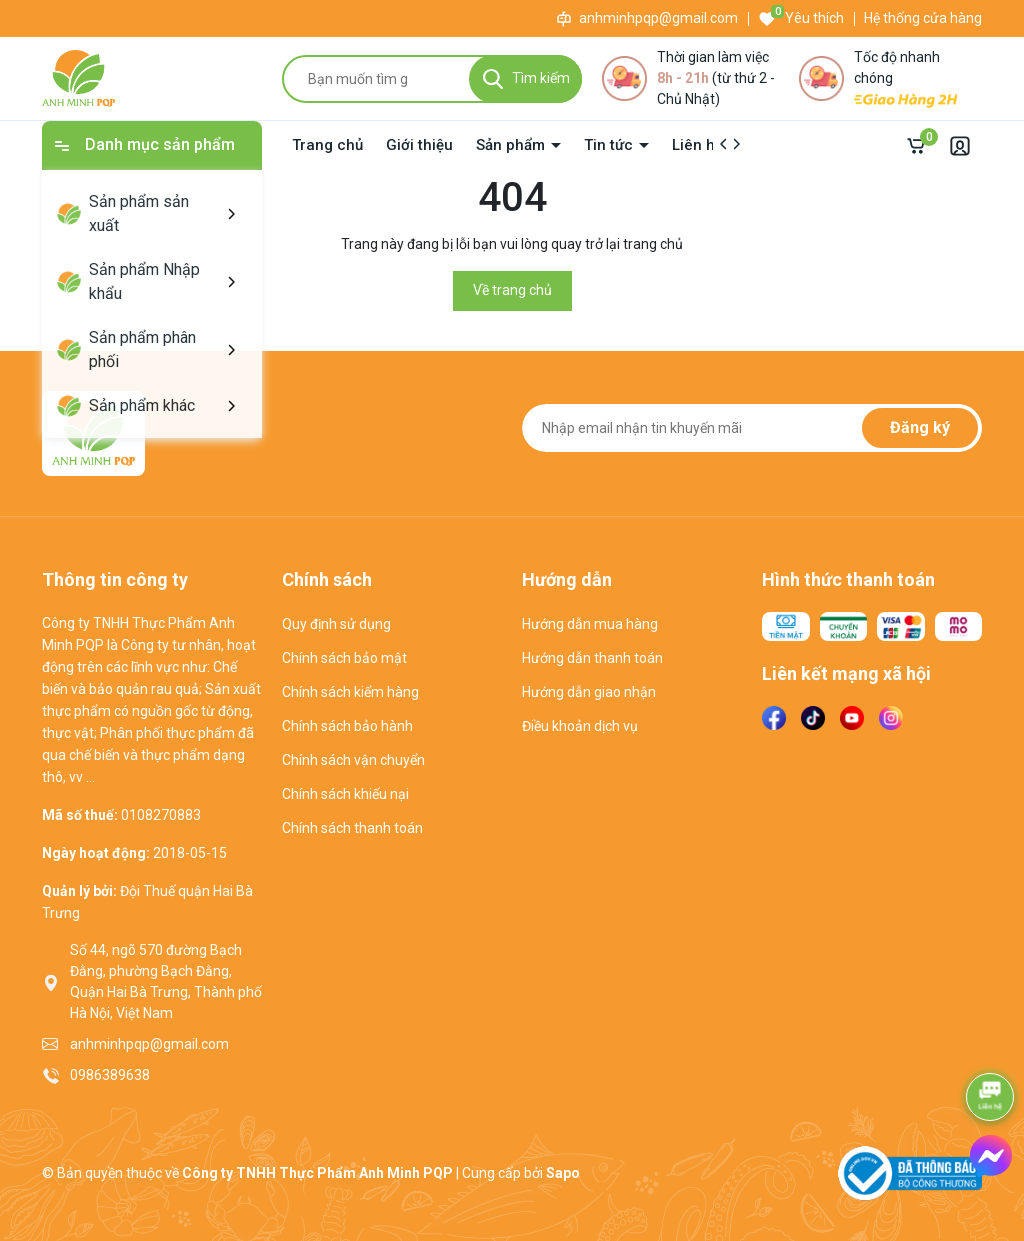  Describe the element at coordinates (352, 828) in the screenshot. I see `Chính sách thanh toán` at that location.